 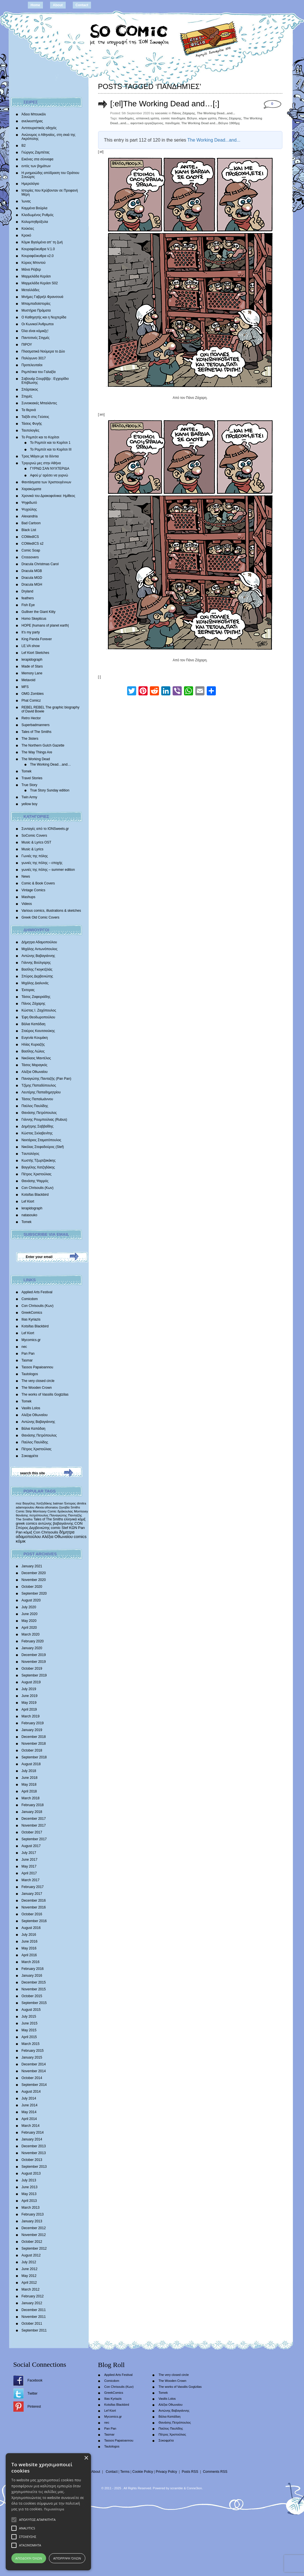 I want to click on July 2017, so click(x=29, y=1853).